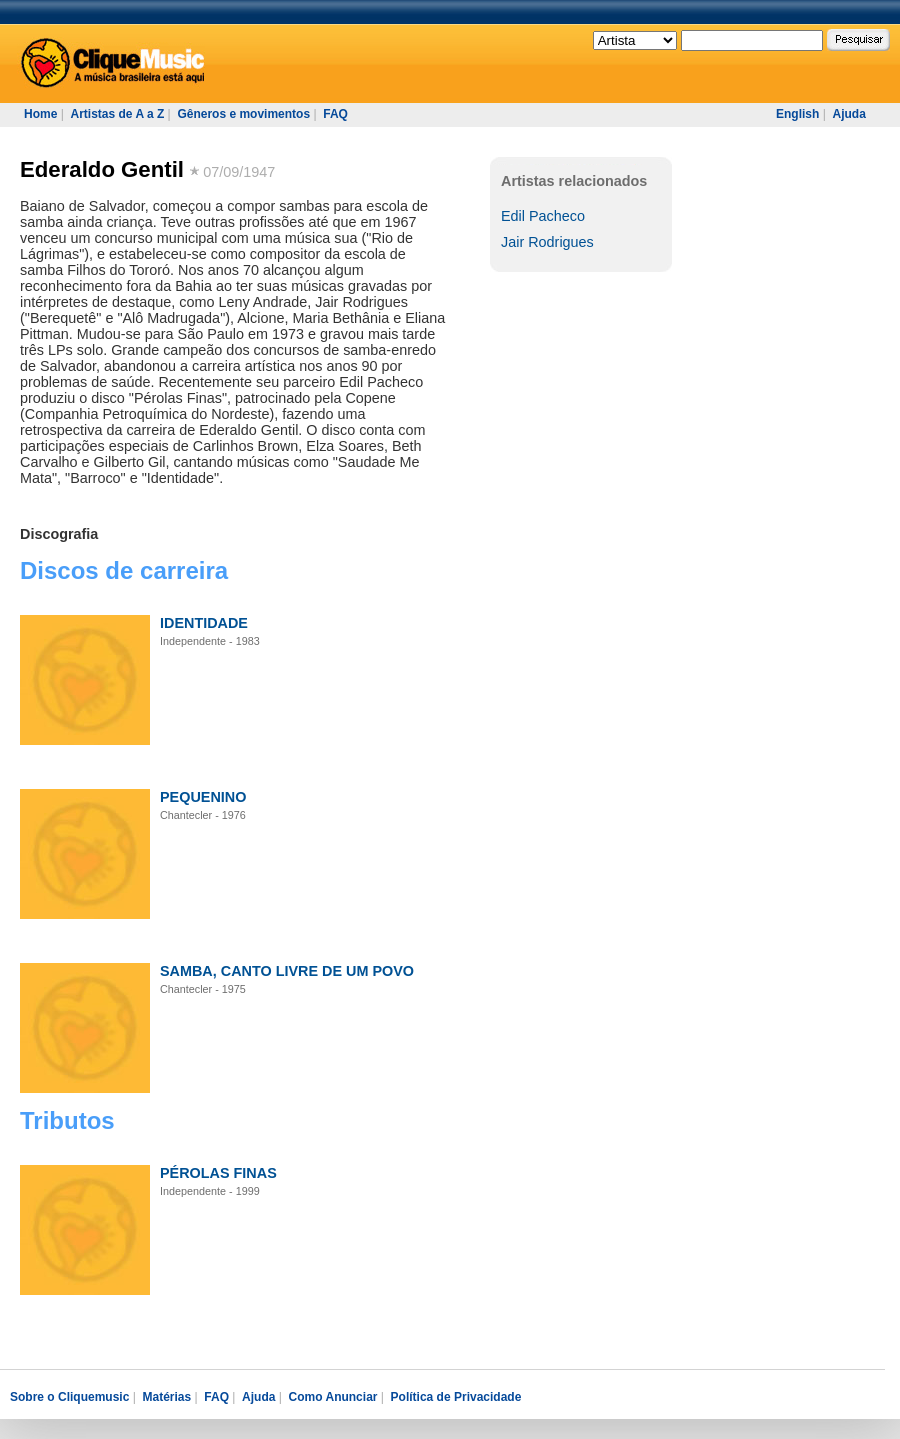  Describe the element at coordinates (333, 1397) in the screenshot. I see `Como Anunciar` at that location.